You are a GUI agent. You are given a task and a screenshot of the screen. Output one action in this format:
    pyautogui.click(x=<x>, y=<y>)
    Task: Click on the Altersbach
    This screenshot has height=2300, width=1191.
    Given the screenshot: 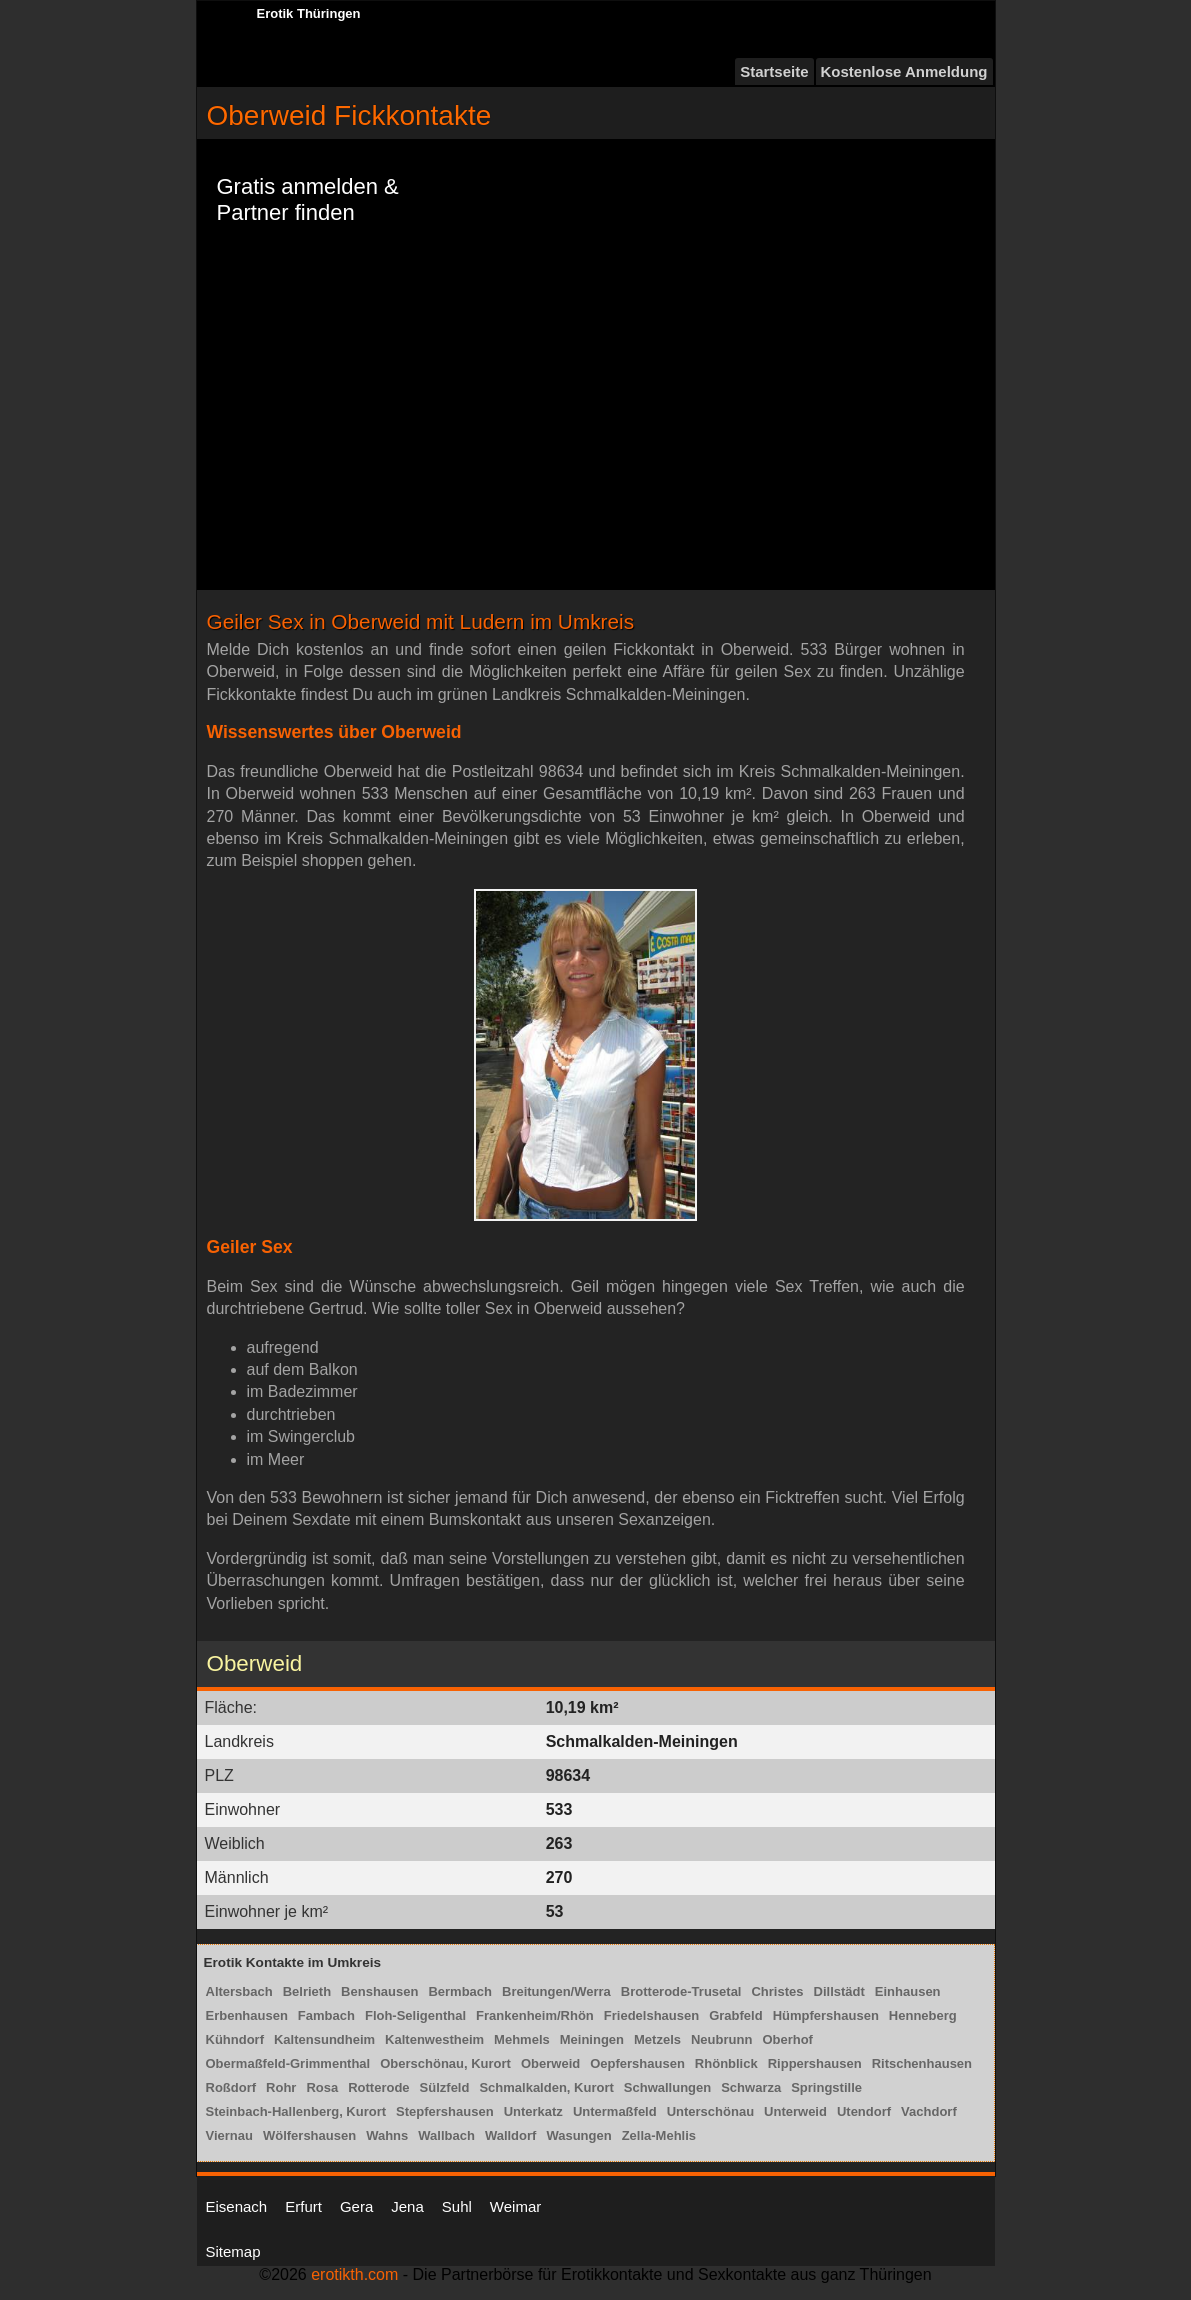 What is the action you would take?
    pyautogui.click(x=239, y=1991)
    